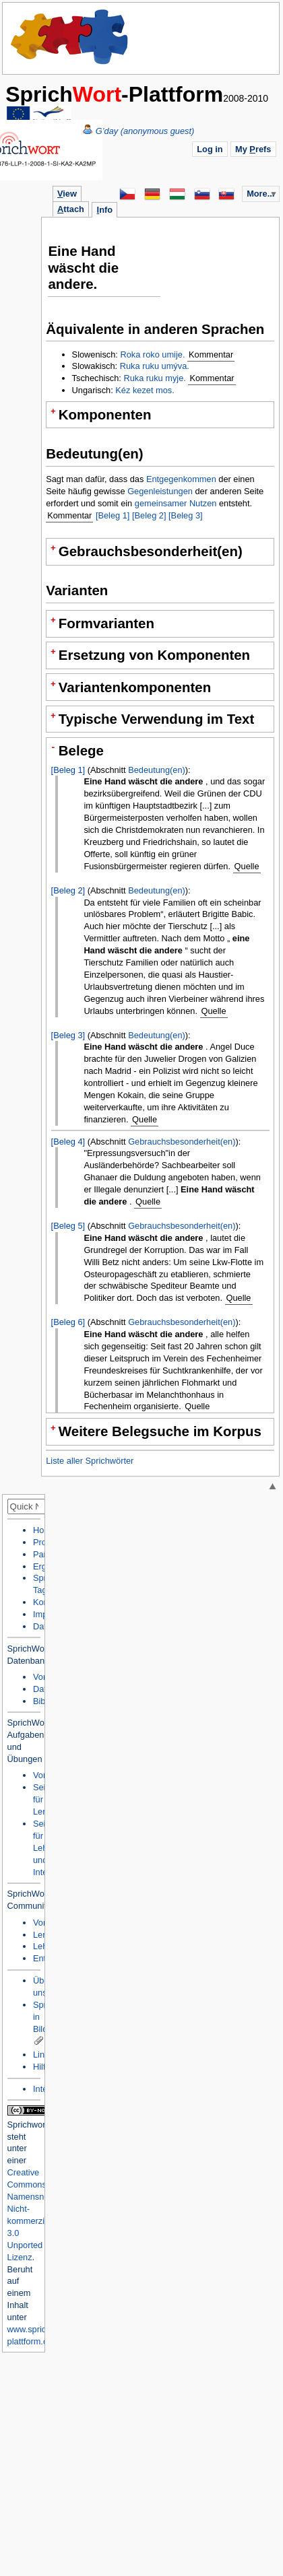  I want to click on My refs, so click(253, 149).